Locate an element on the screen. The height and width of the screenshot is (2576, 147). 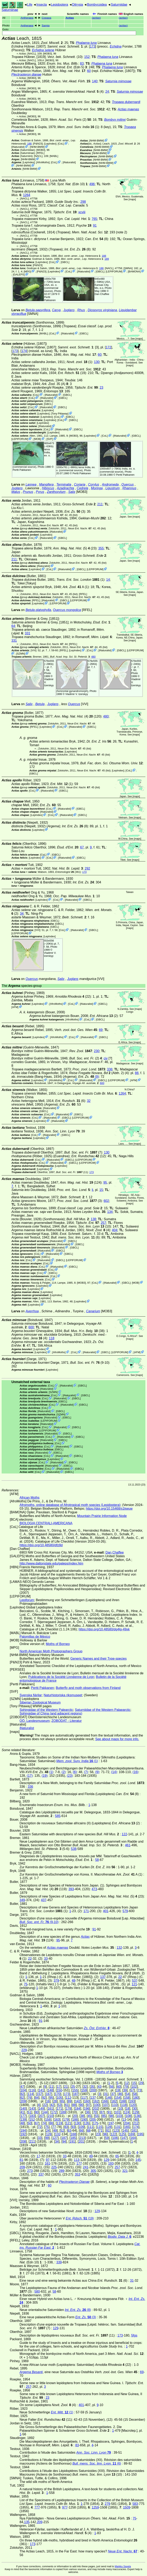
98 is located at coordinates (111, 2116).